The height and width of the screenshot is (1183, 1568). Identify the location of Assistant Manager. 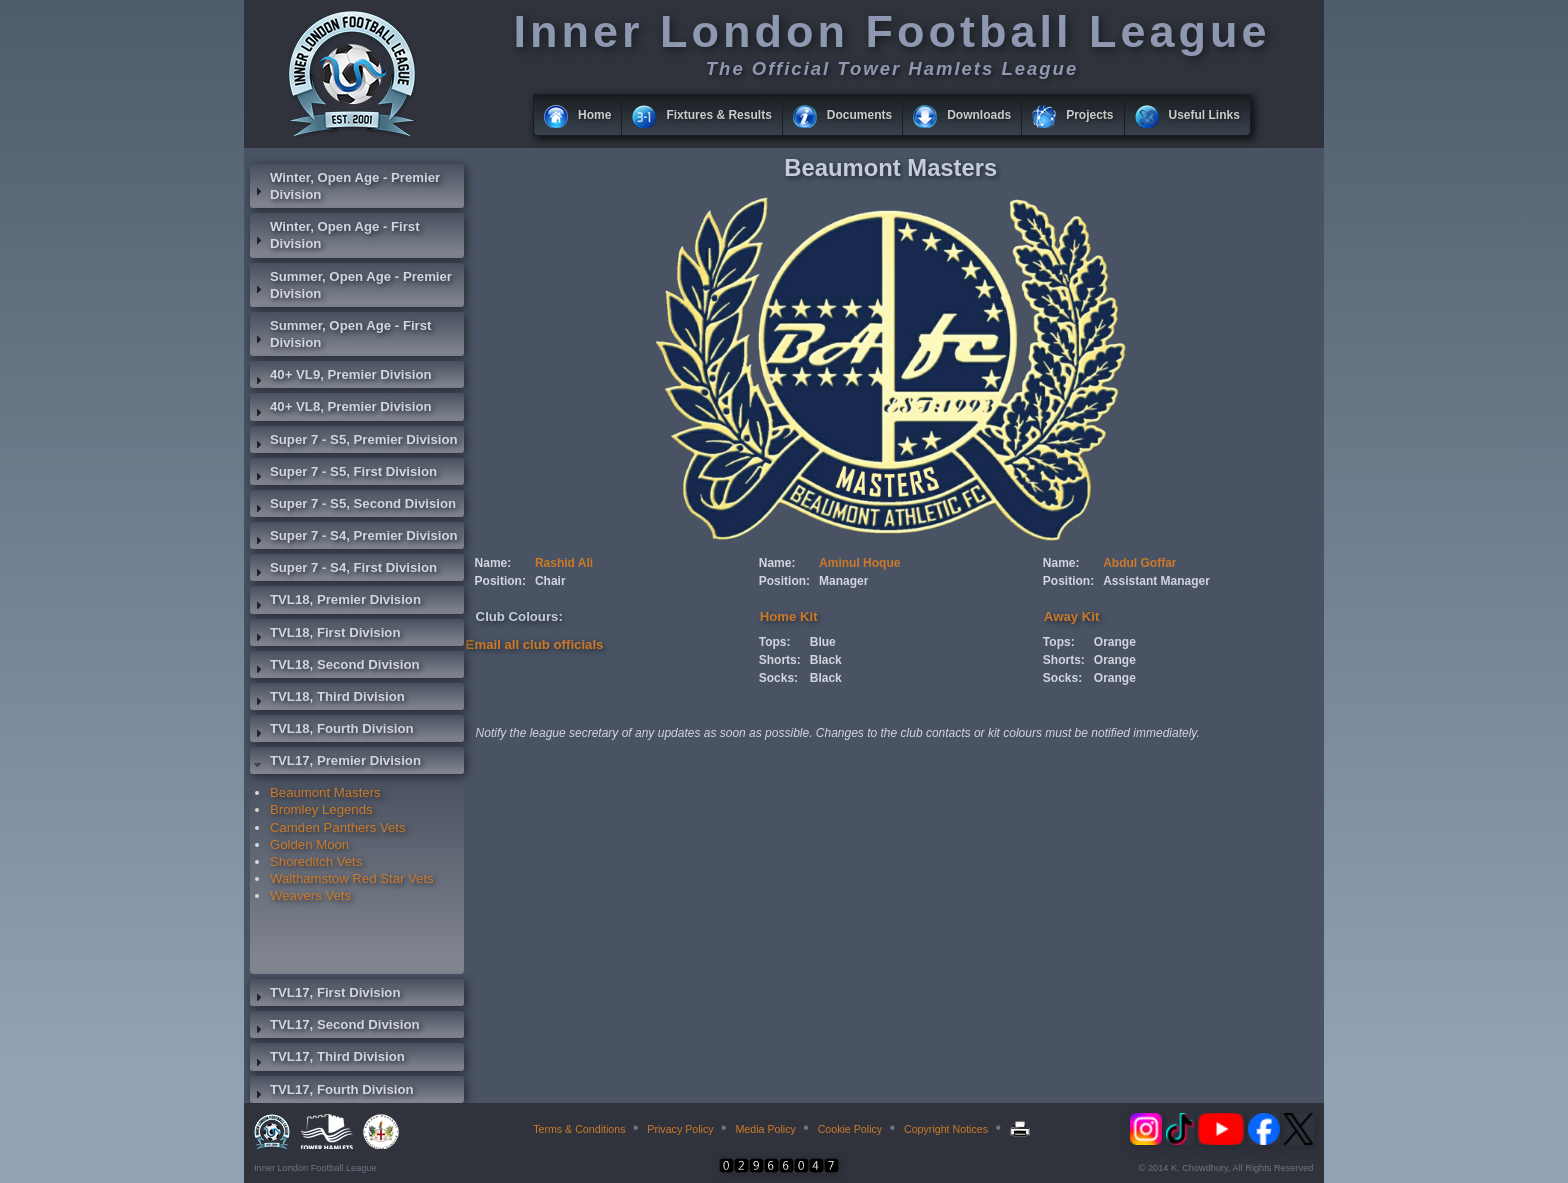
(1156, 581).